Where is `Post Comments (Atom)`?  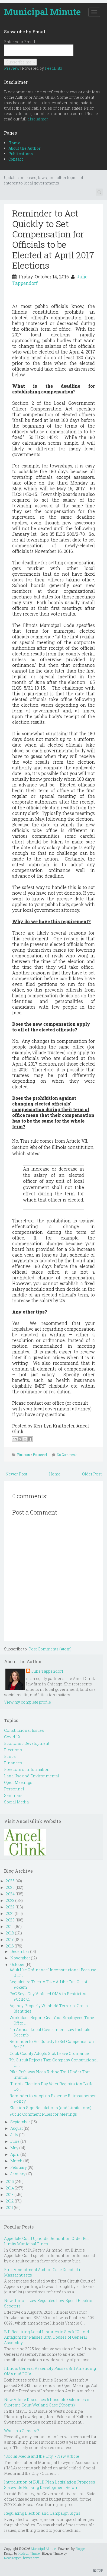 Post Comments (Atom) is located at coordinates (50, 1649).